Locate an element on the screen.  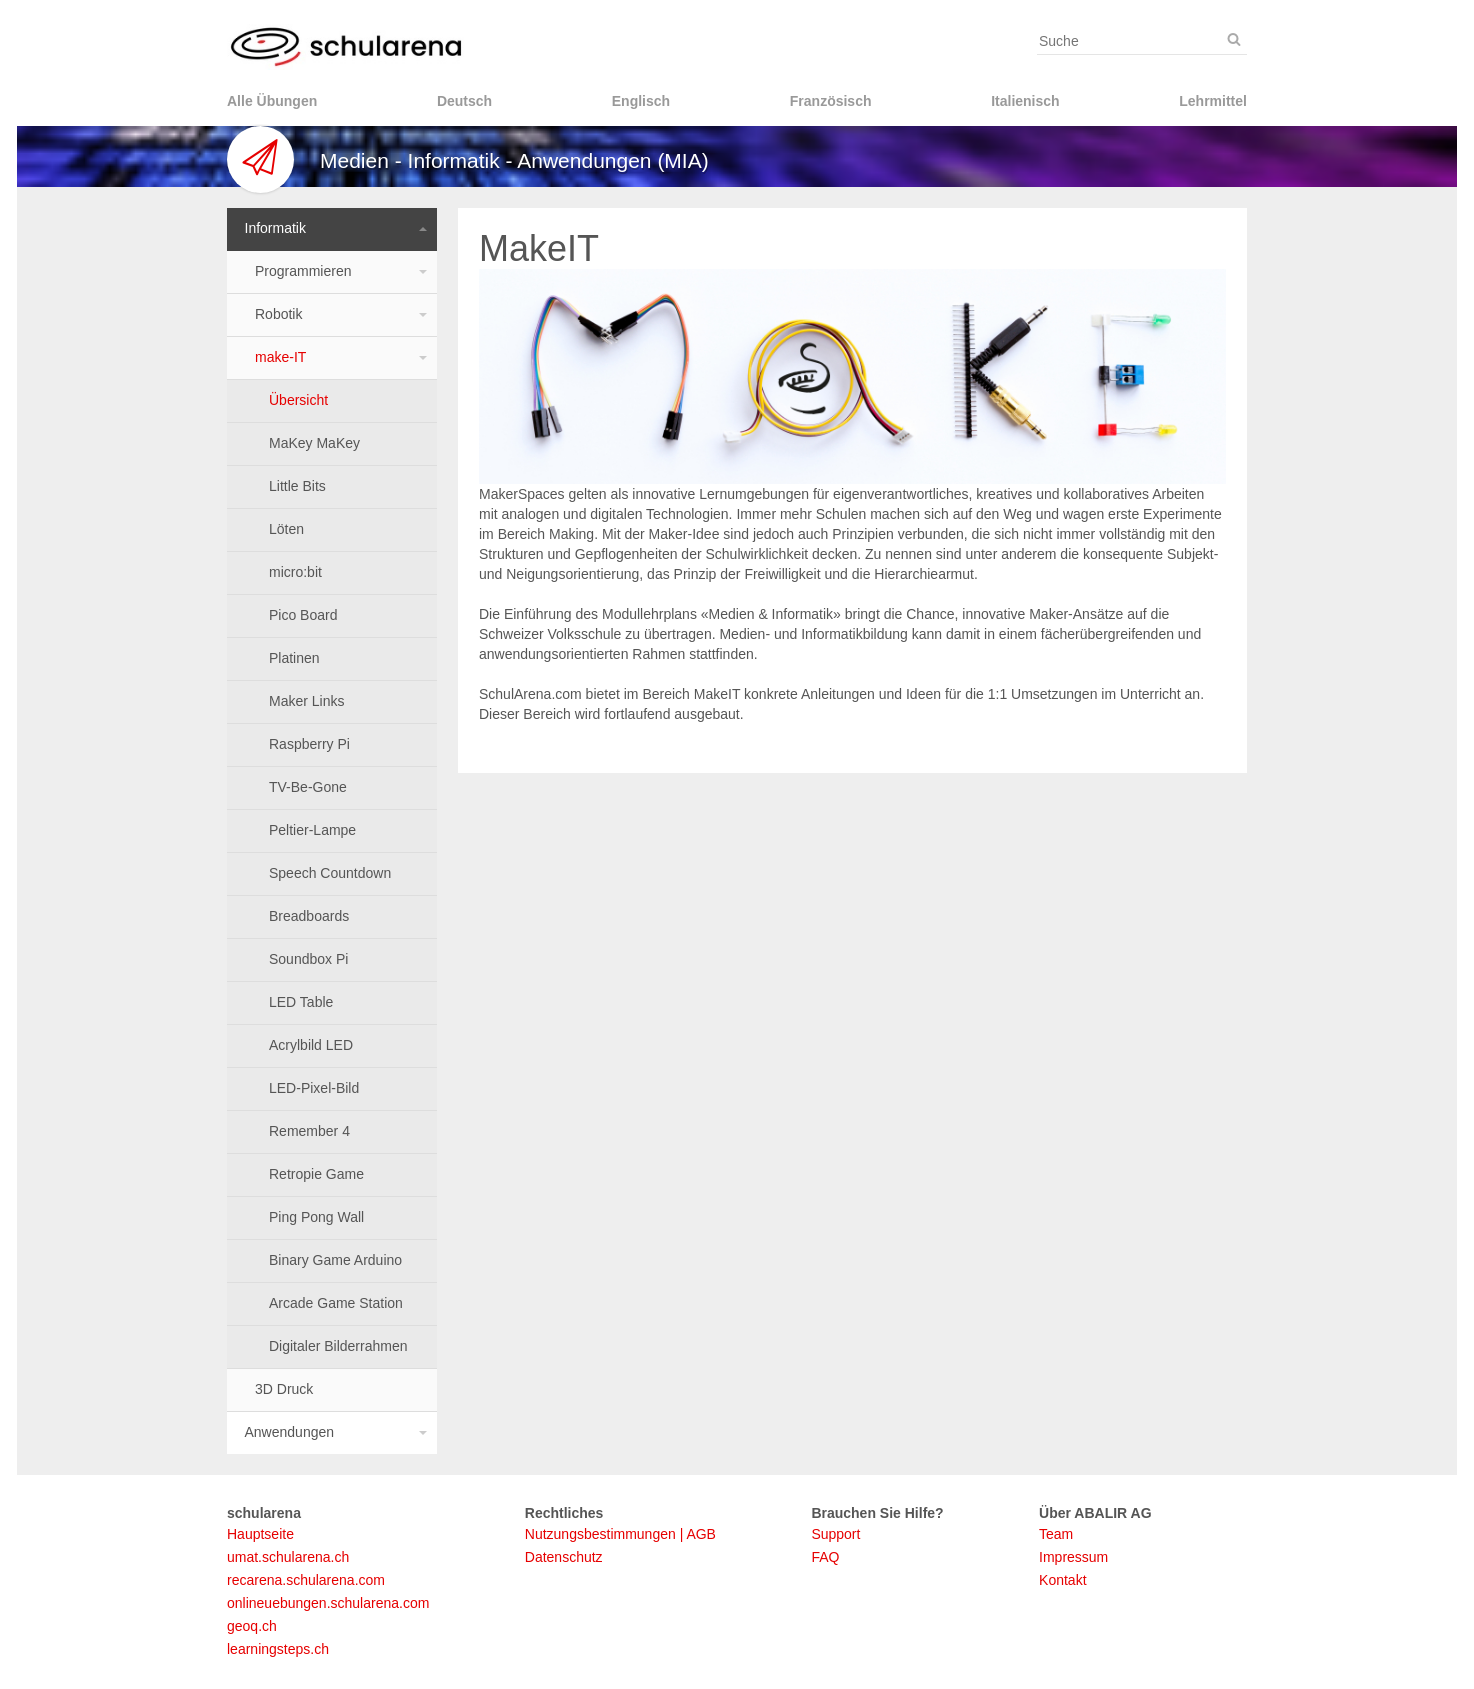
LED Table is located at coordinates (301, 1002).